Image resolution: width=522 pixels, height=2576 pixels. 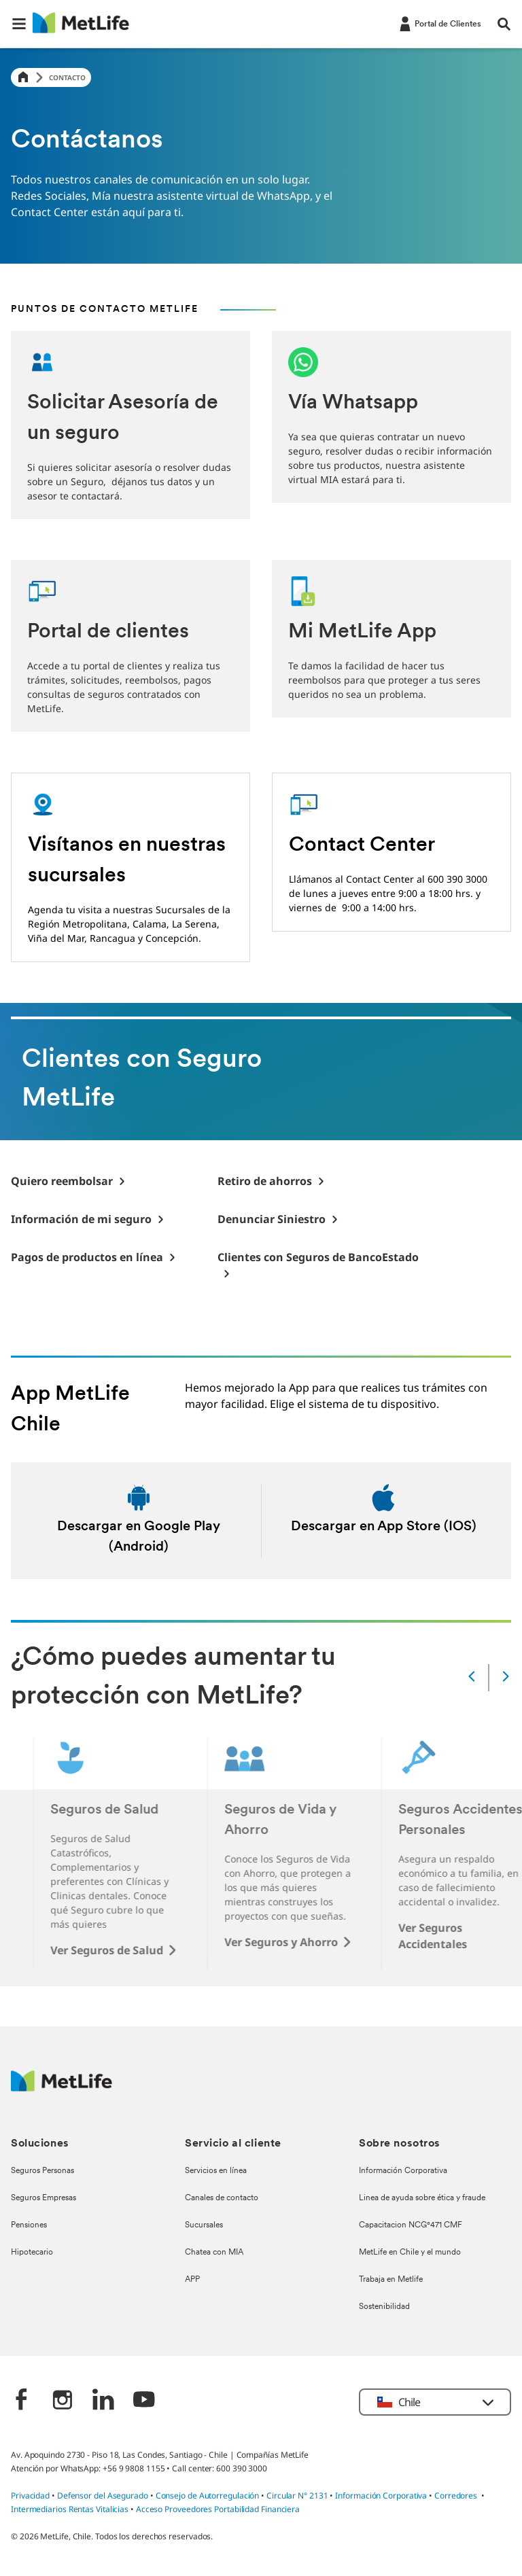 I want to click on Intermediarios Rentas Vitalicias, so click(x=69, y=2509).